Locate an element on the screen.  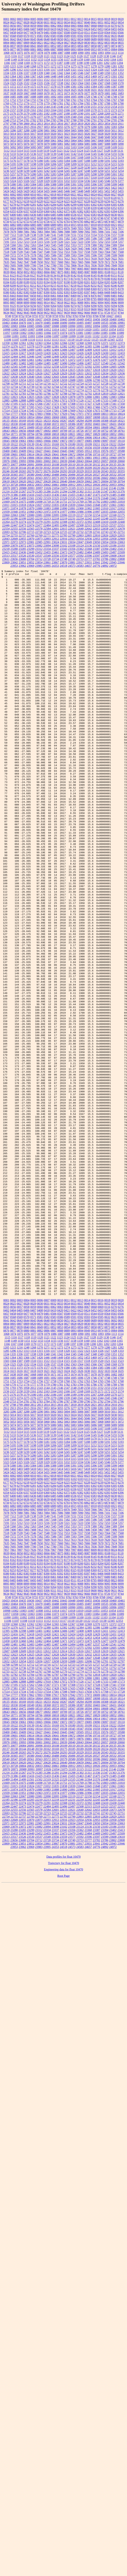
7072 is located at coordinates (107, 228).